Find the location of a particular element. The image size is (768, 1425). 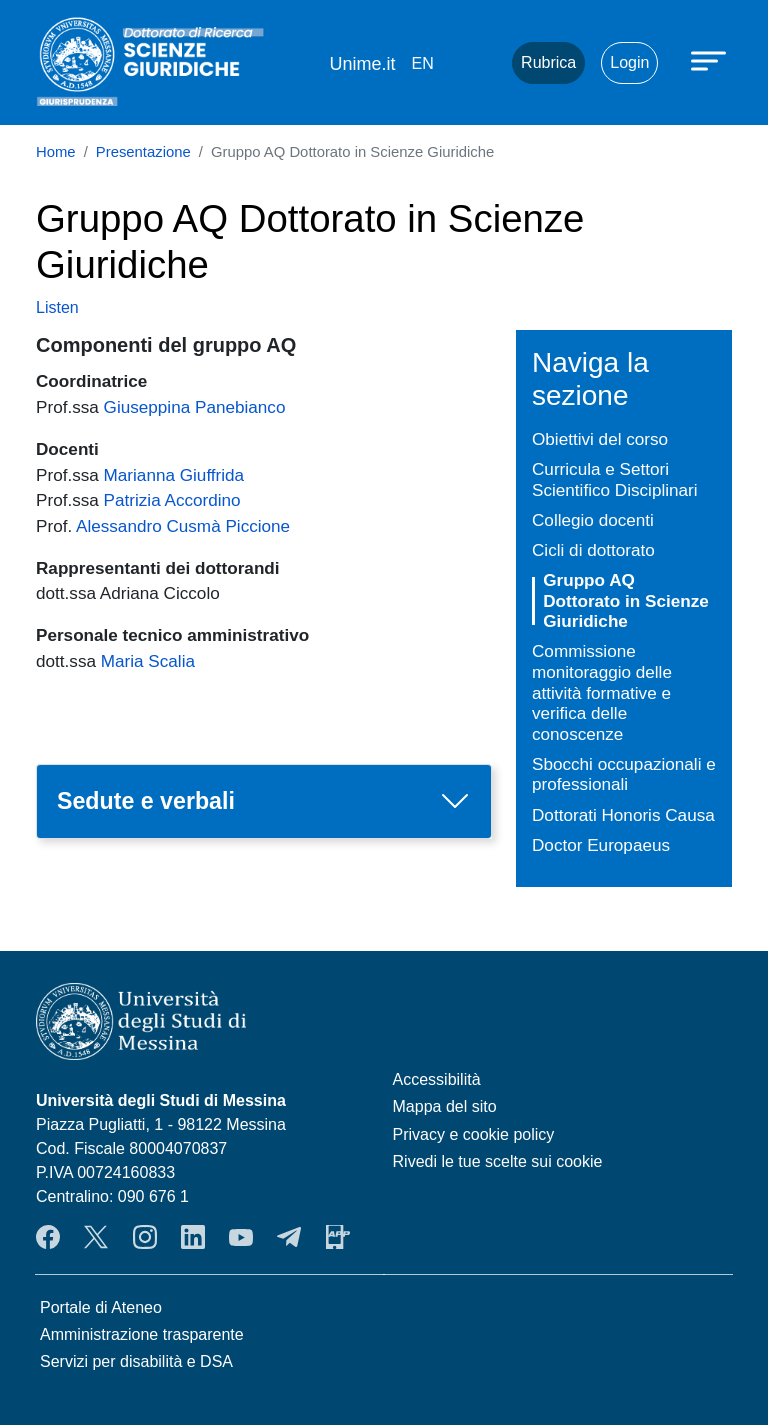

Doctor Europaeus is located at coordinates (601, 845).